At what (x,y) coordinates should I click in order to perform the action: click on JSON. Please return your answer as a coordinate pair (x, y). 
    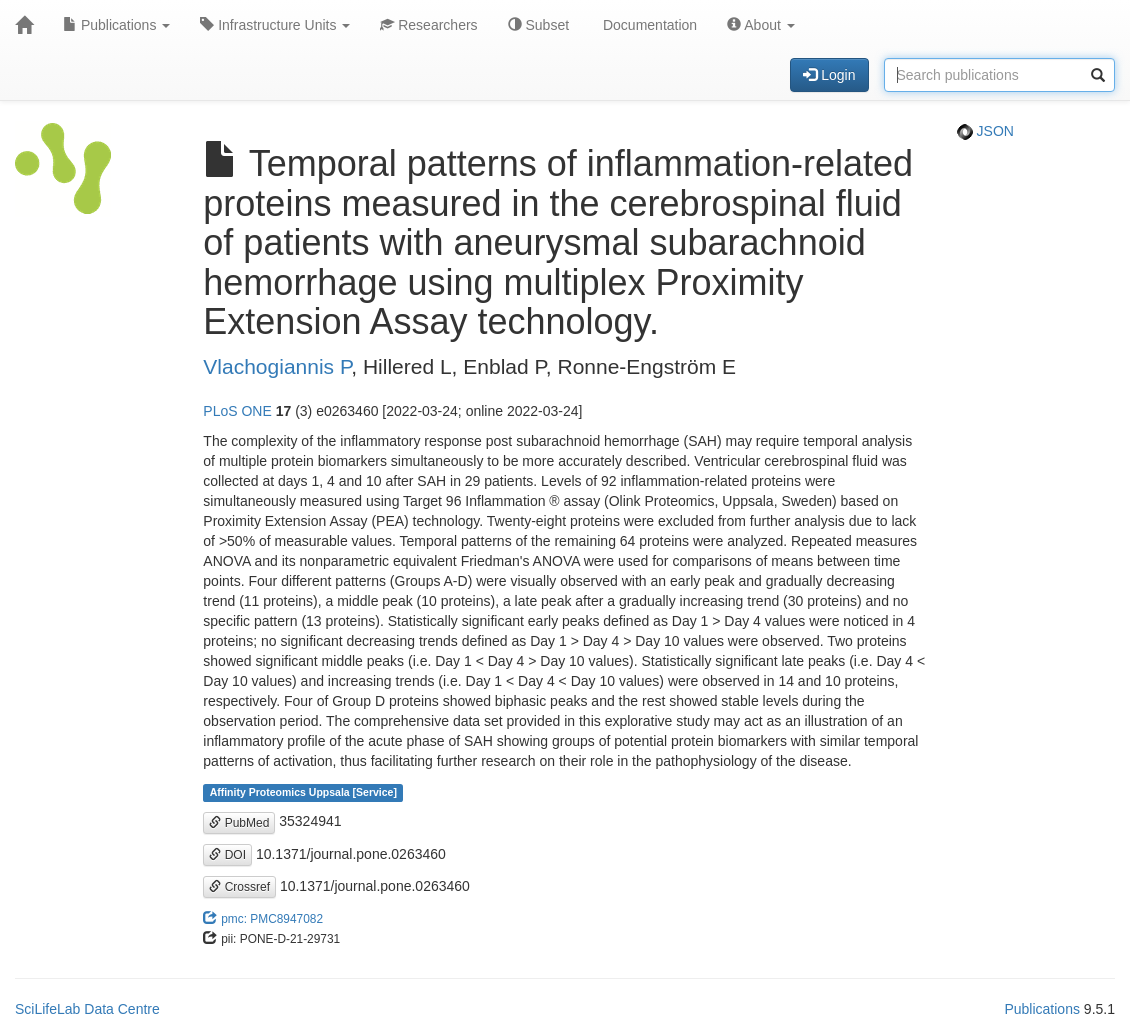
    Looking at the image, I should click on (985, 131).